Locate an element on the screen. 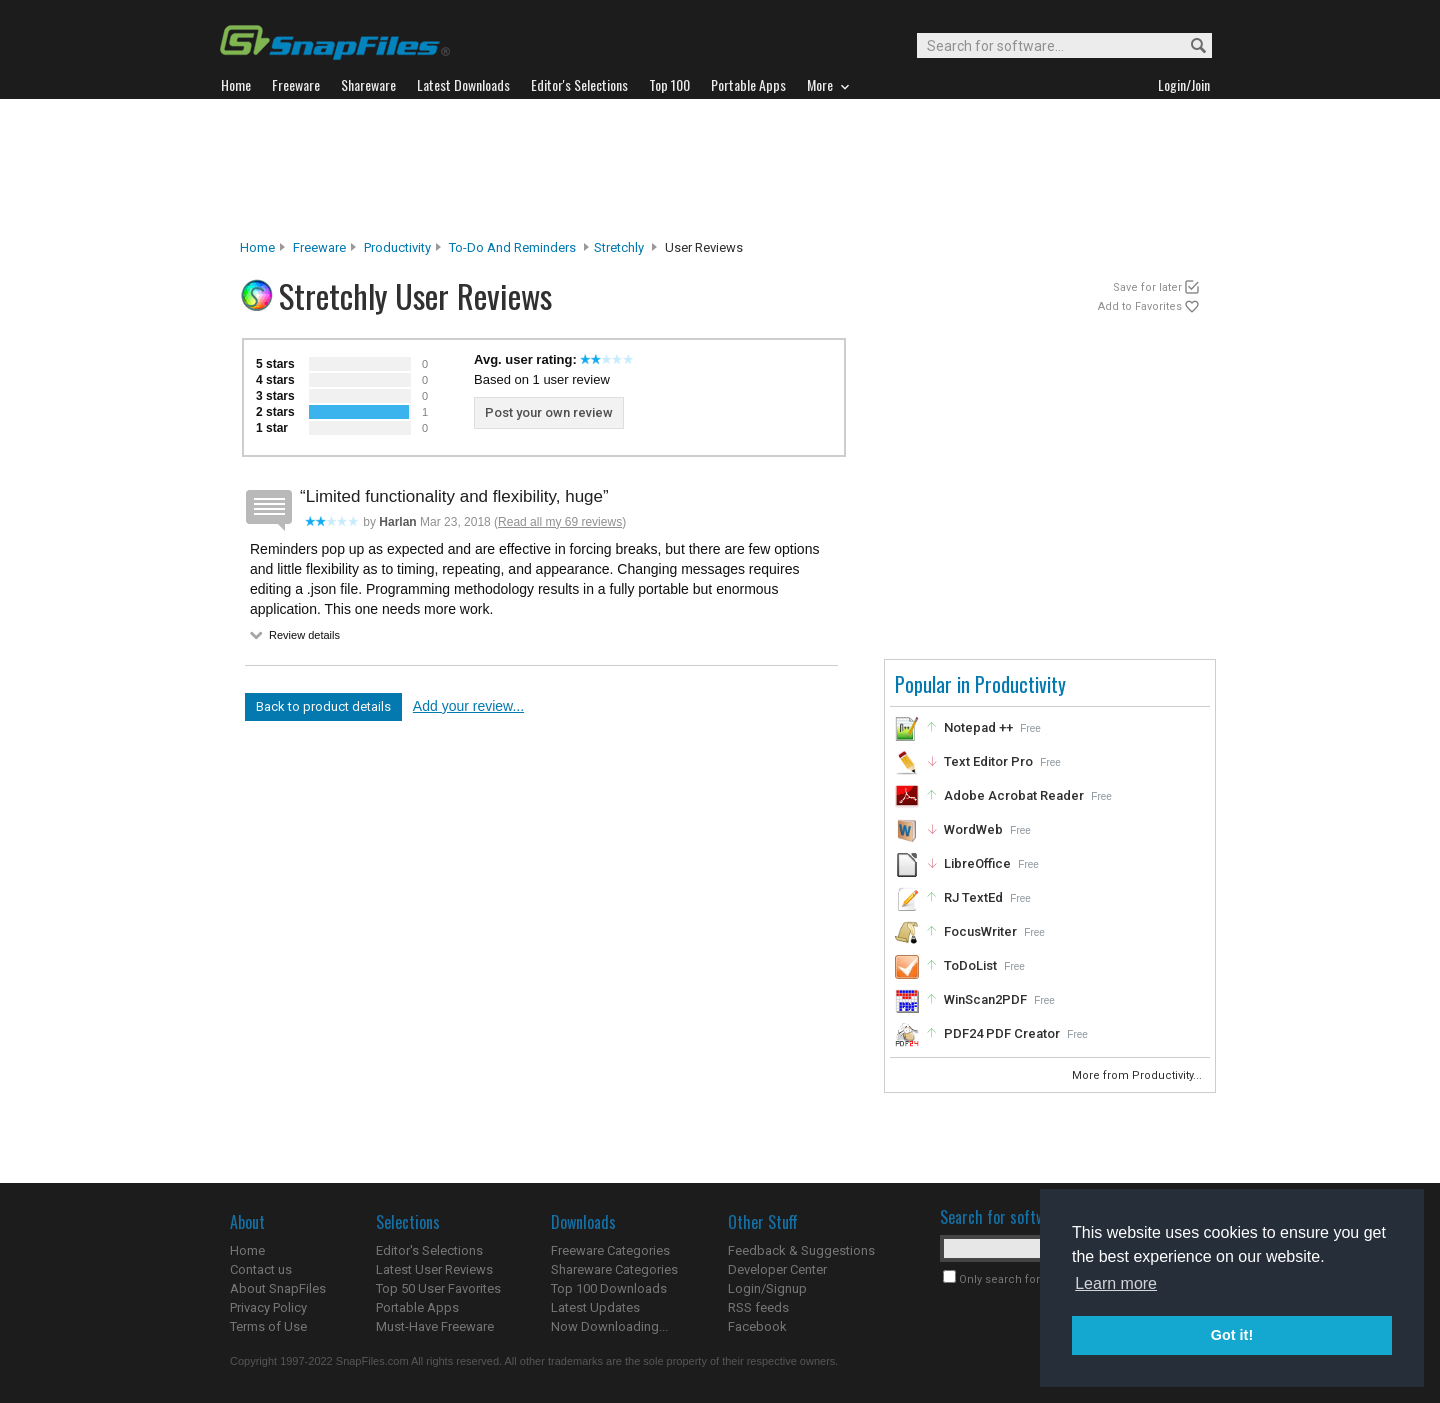 Image resolution: width=1440 pixels, height=1403 pixels. About SnapFiles is located at coordinates (278, 1288).